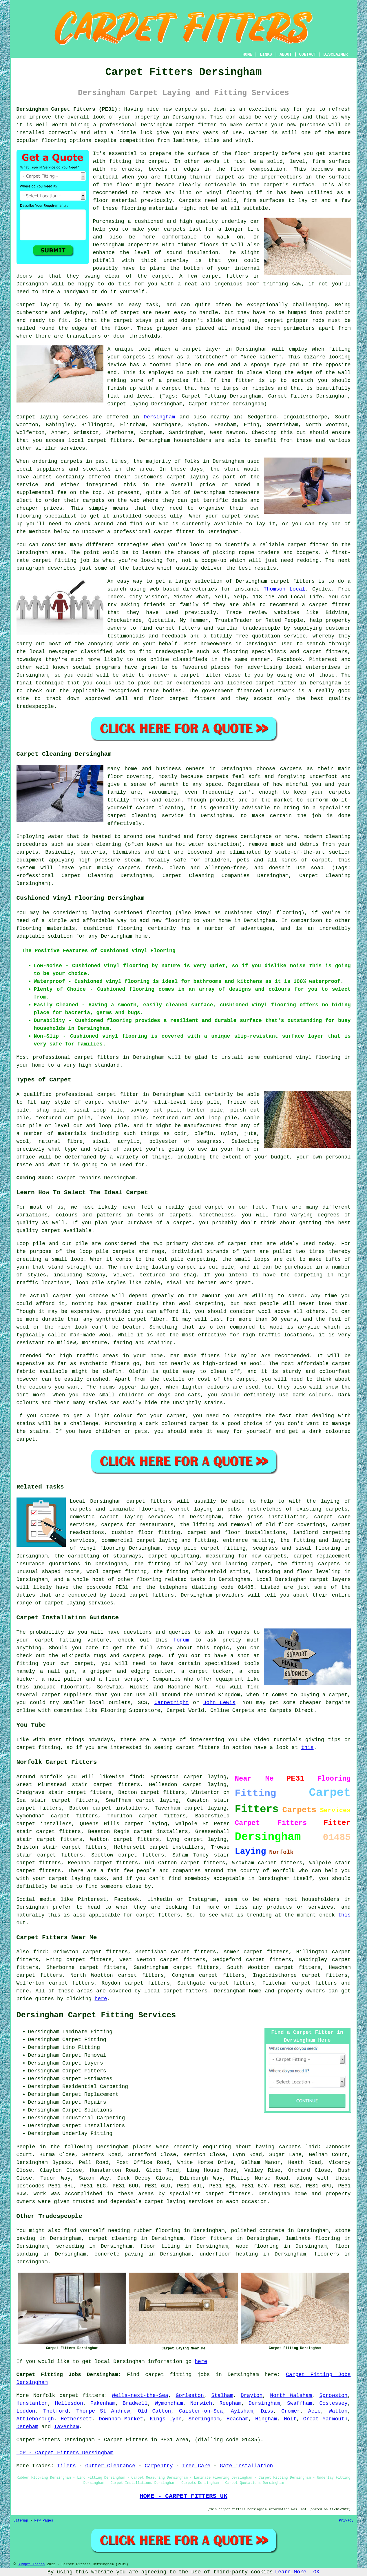 The width and height of the screenshot is (367, 2576). What do you see at coordinates (257, 2230) in the screenshot?
I see `polished concrete` at bounding box center [257, 2230].